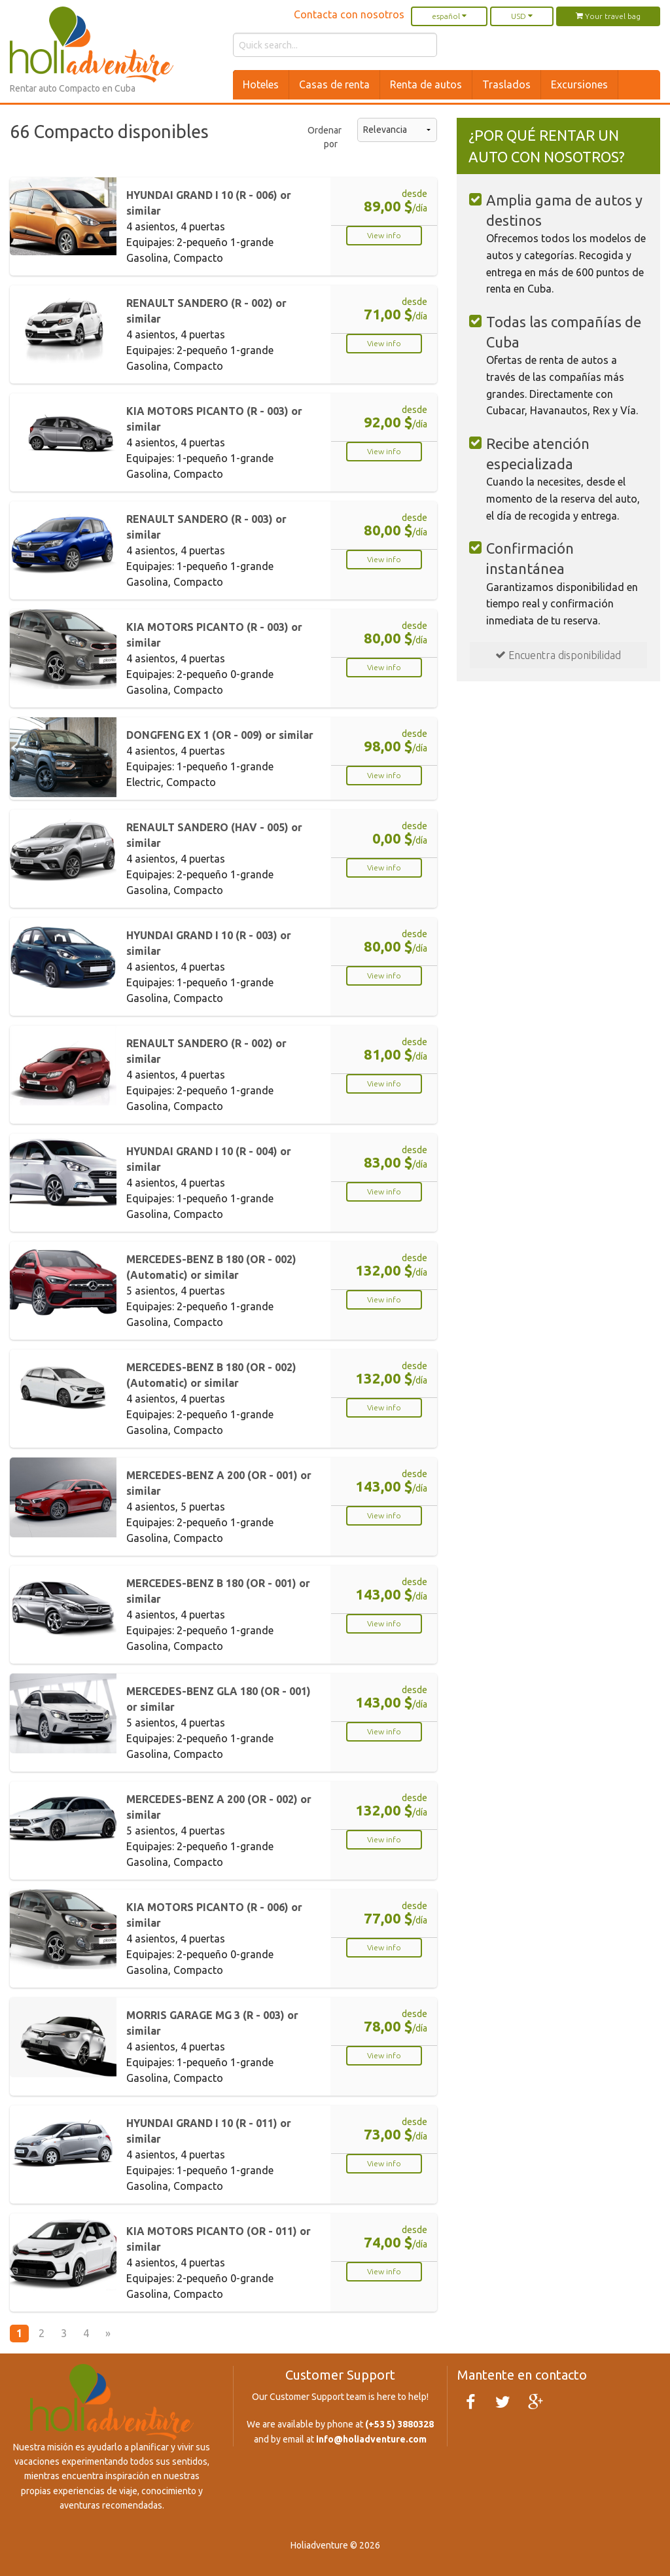 The image size is (670, 2576). What do you see at coordinates (218, 1807) in the screenshot?
I see `MERCEDES-BENZ A 200 (OR - 002) or similar` at bounding box center [218, 1807].